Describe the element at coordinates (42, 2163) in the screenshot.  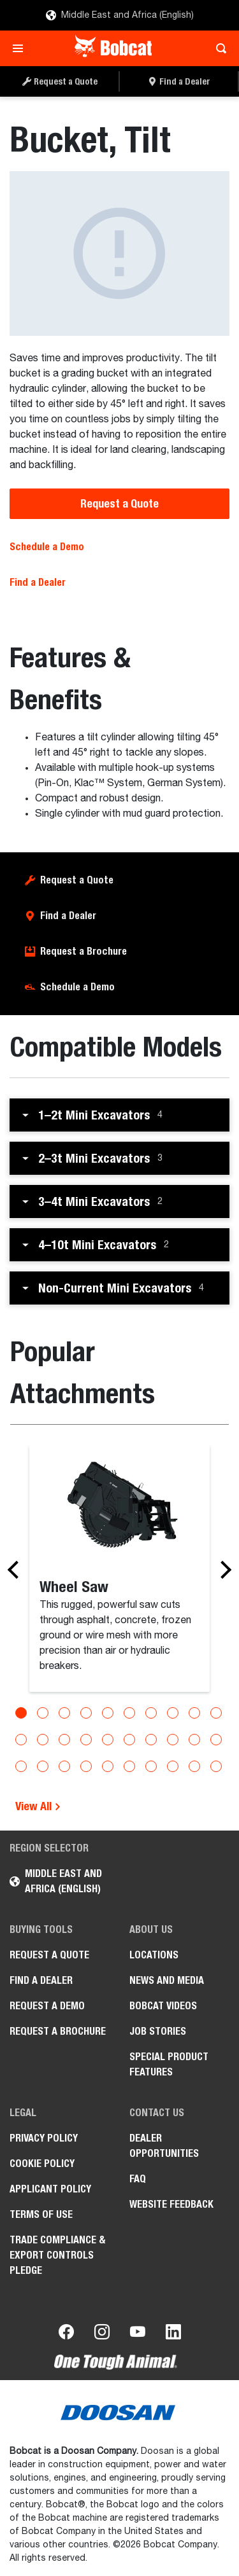
I see `COOKIE POLICY` at that location.